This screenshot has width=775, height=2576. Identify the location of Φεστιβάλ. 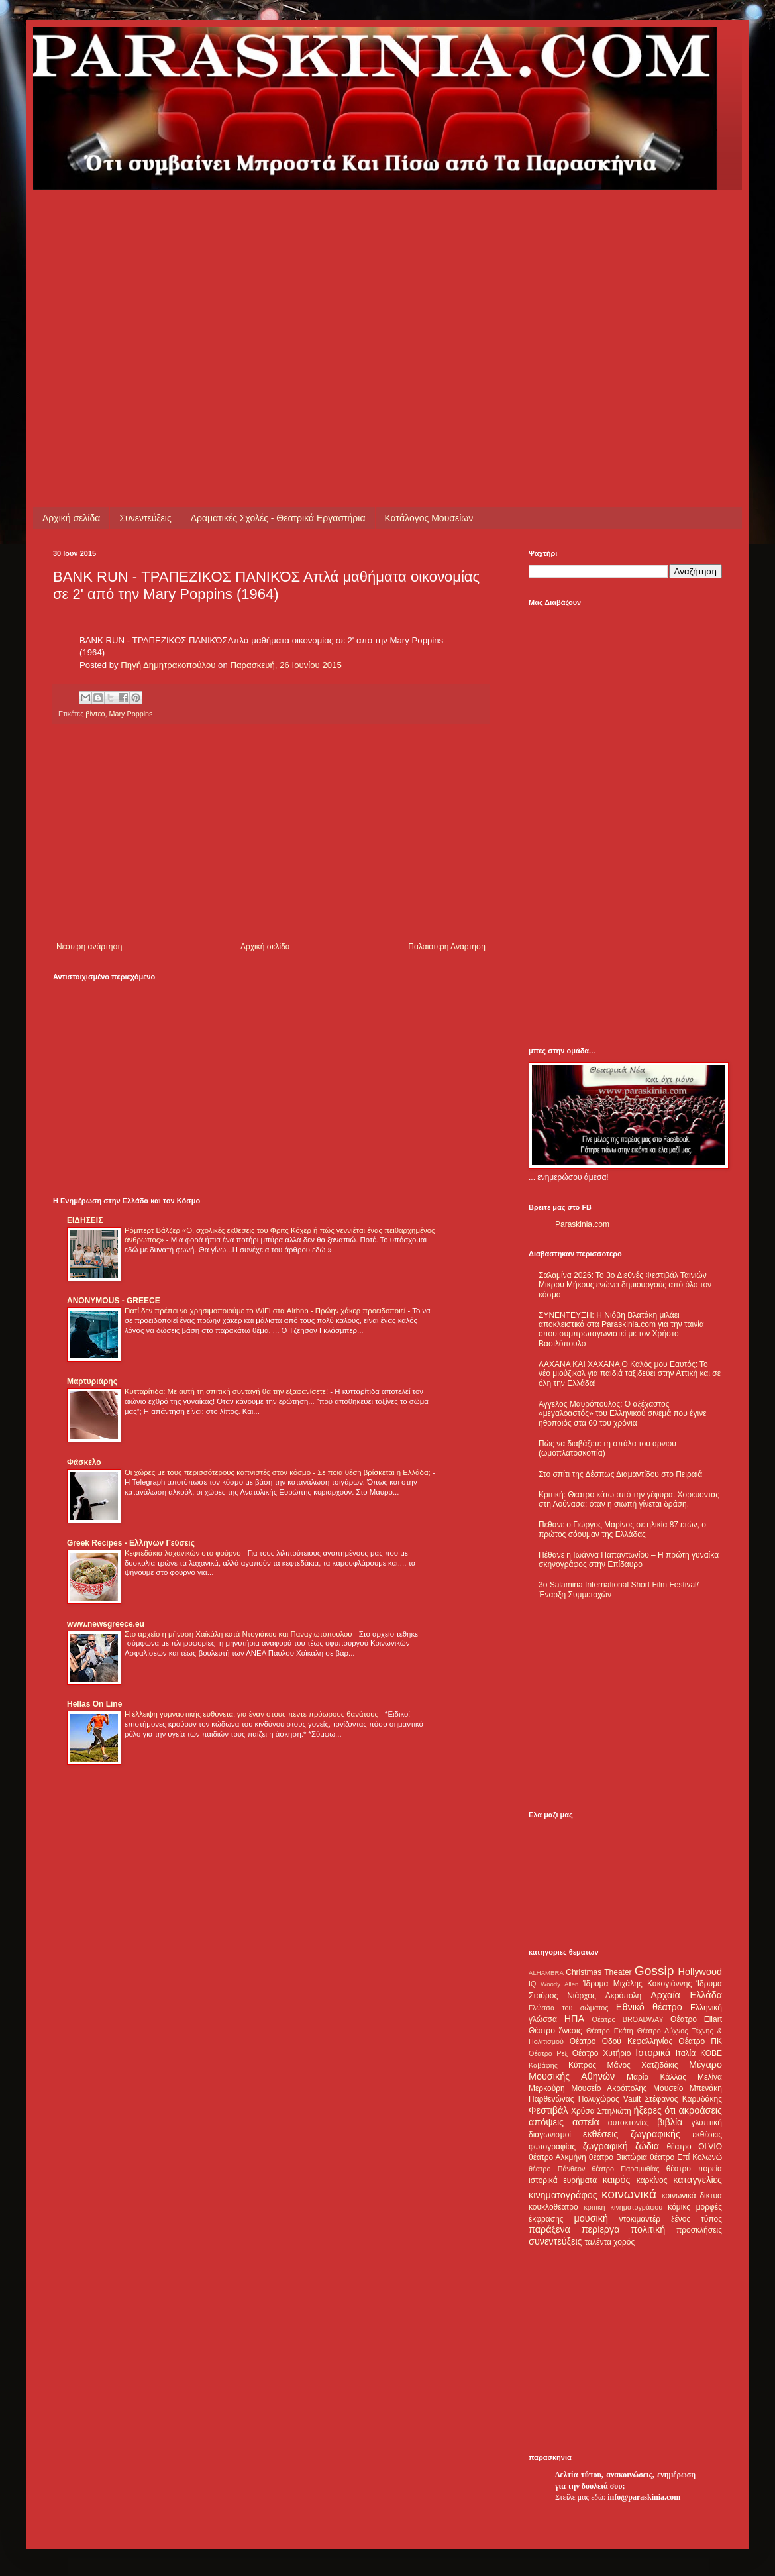
(548, 2110).